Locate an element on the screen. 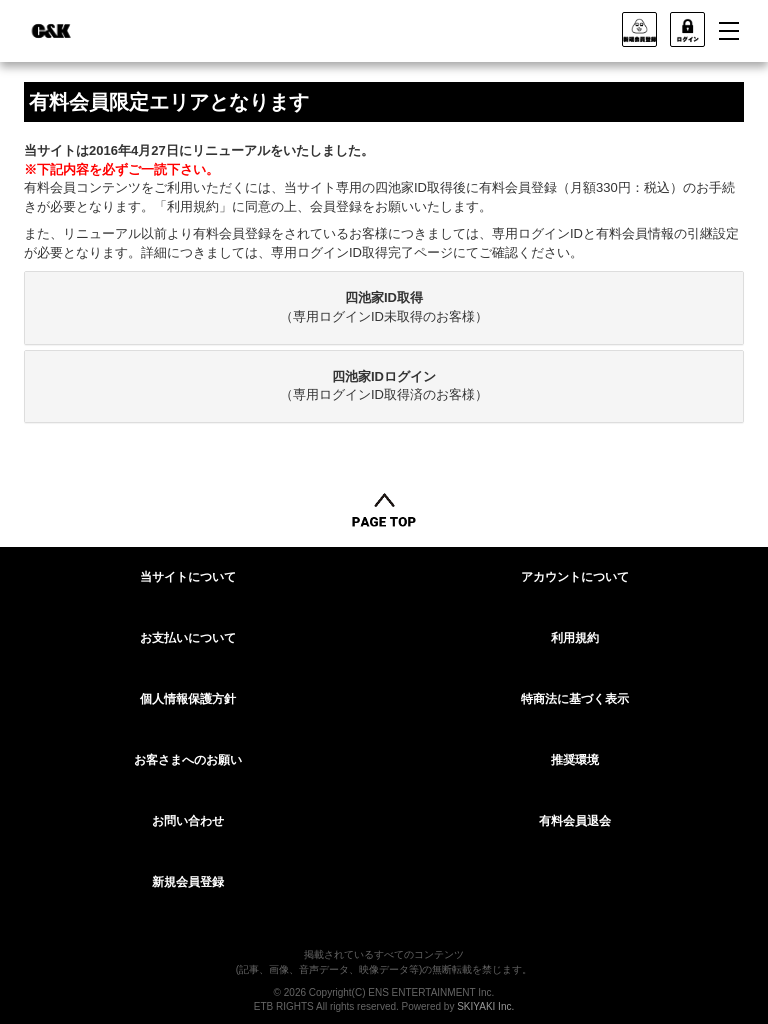 The image size is (768, 1024). 有料会員退会 is located at coordinates (575, 821).